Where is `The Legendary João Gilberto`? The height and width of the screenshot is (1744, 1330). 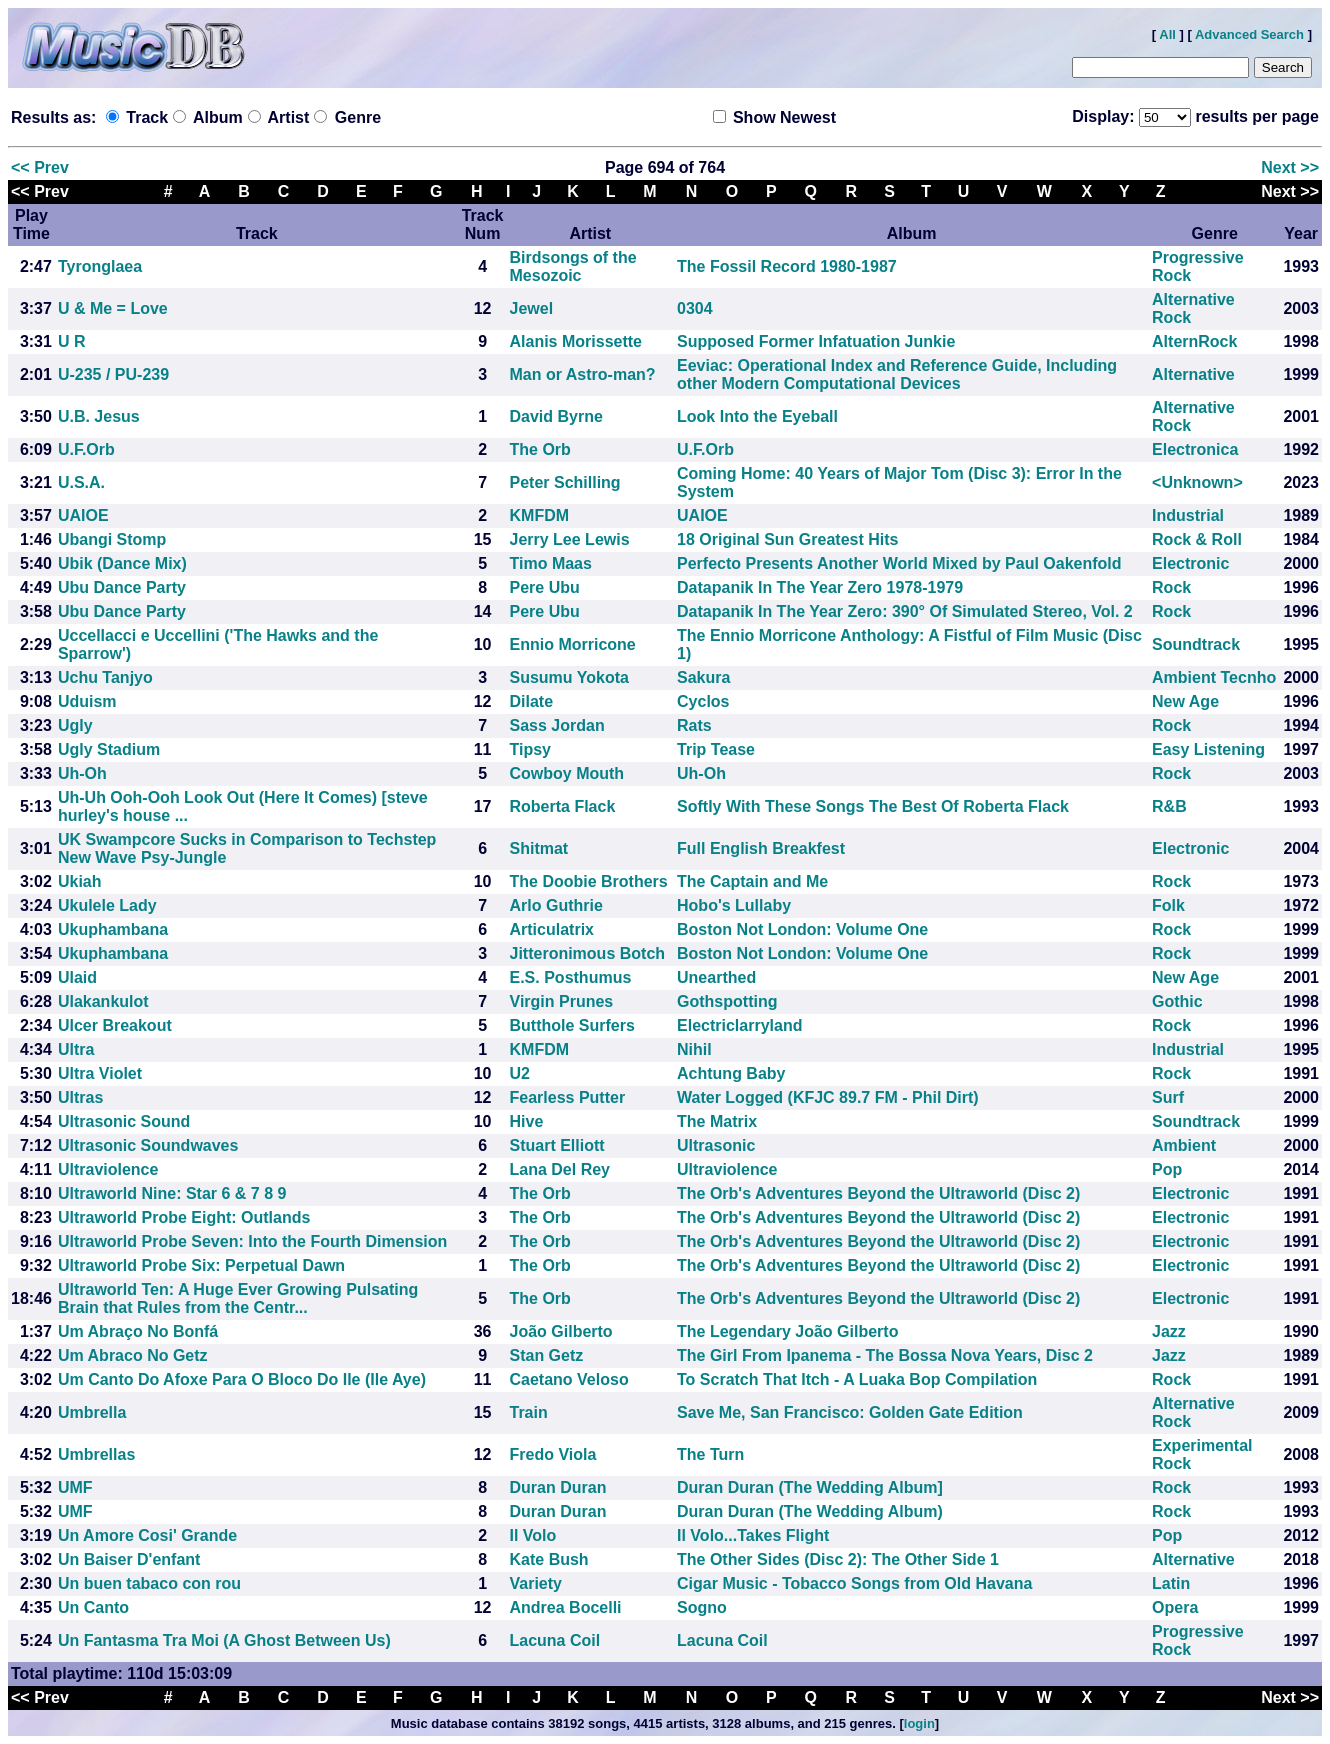 The Legendary João Gilberto is located at coordinates (787, 1331).